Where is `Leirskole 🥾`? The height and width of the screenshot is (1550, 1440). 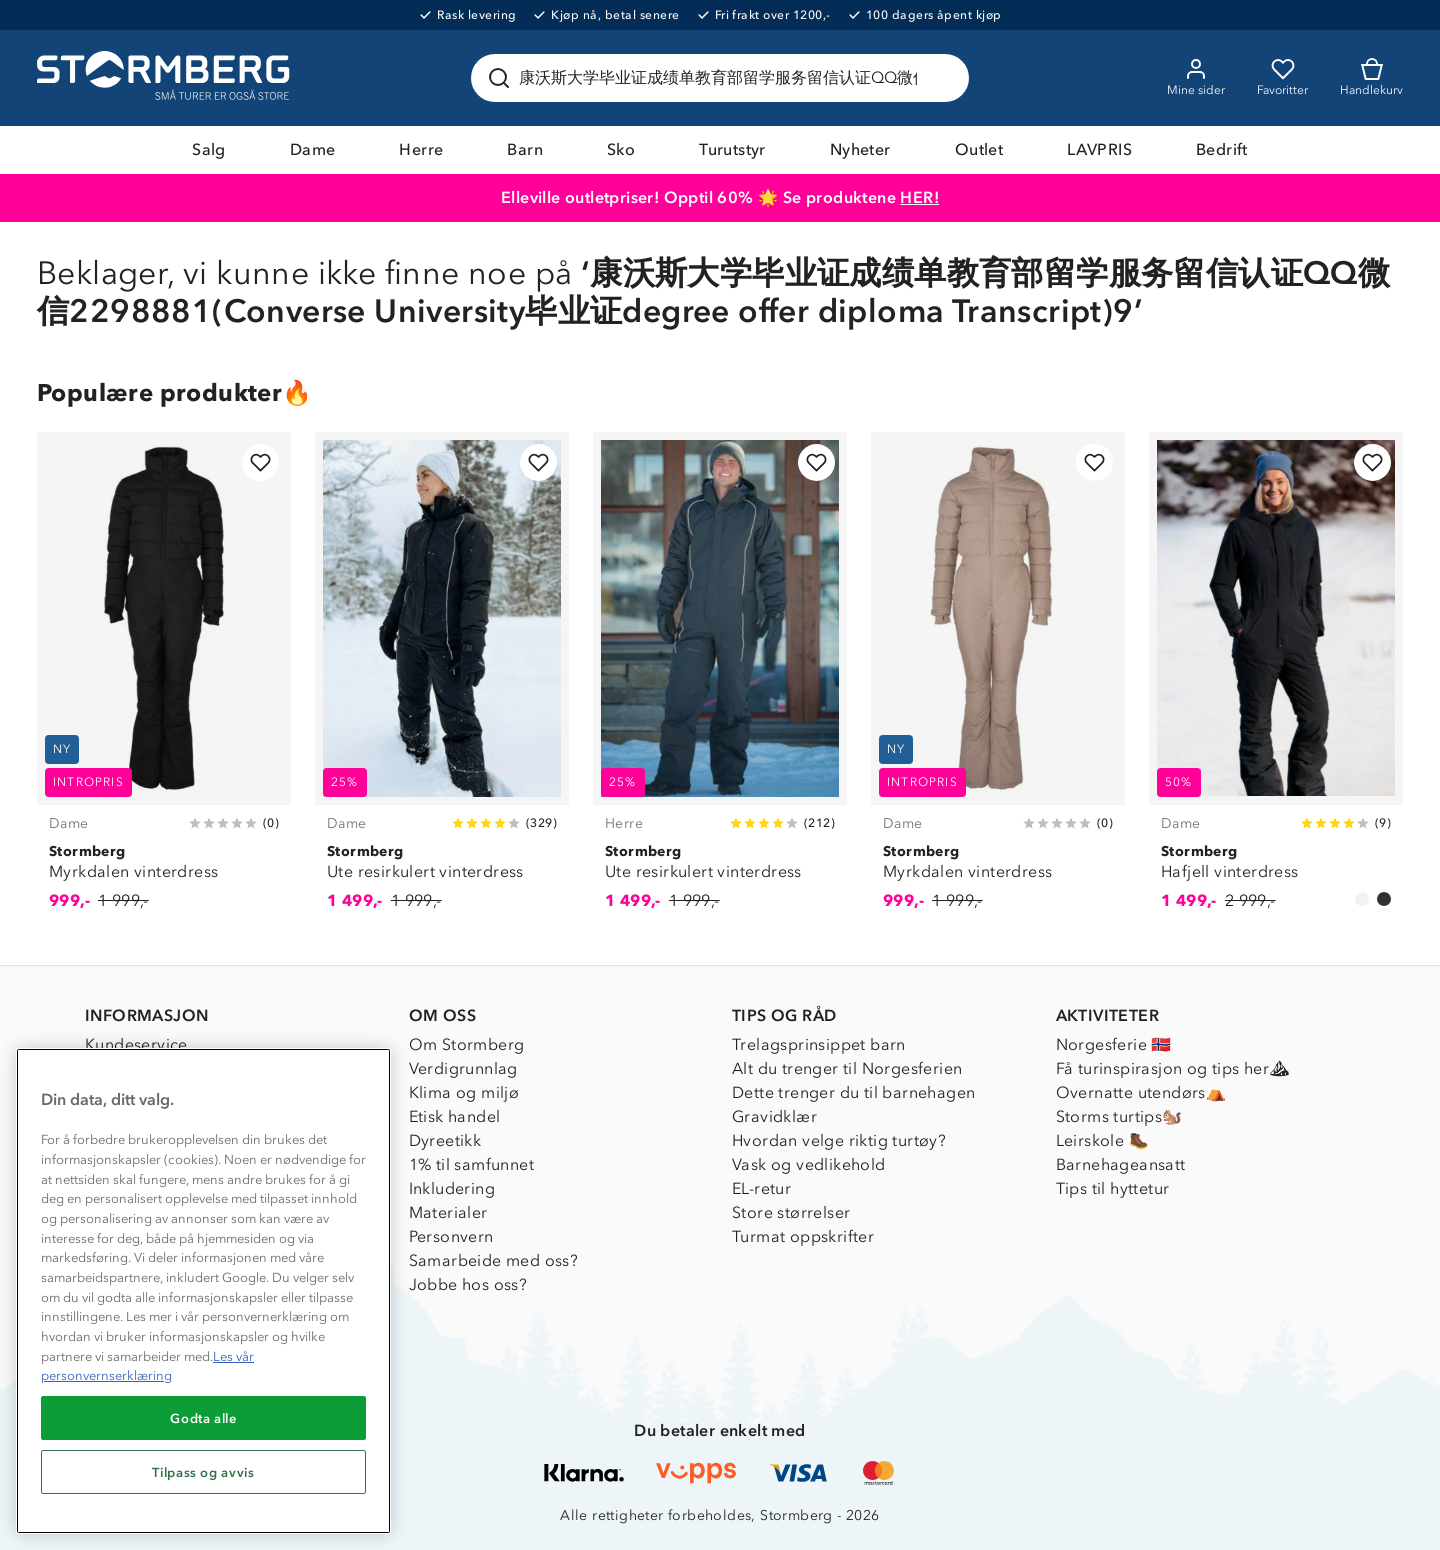 Leirskole 🥾 is located at coordinates (1102, 1140).